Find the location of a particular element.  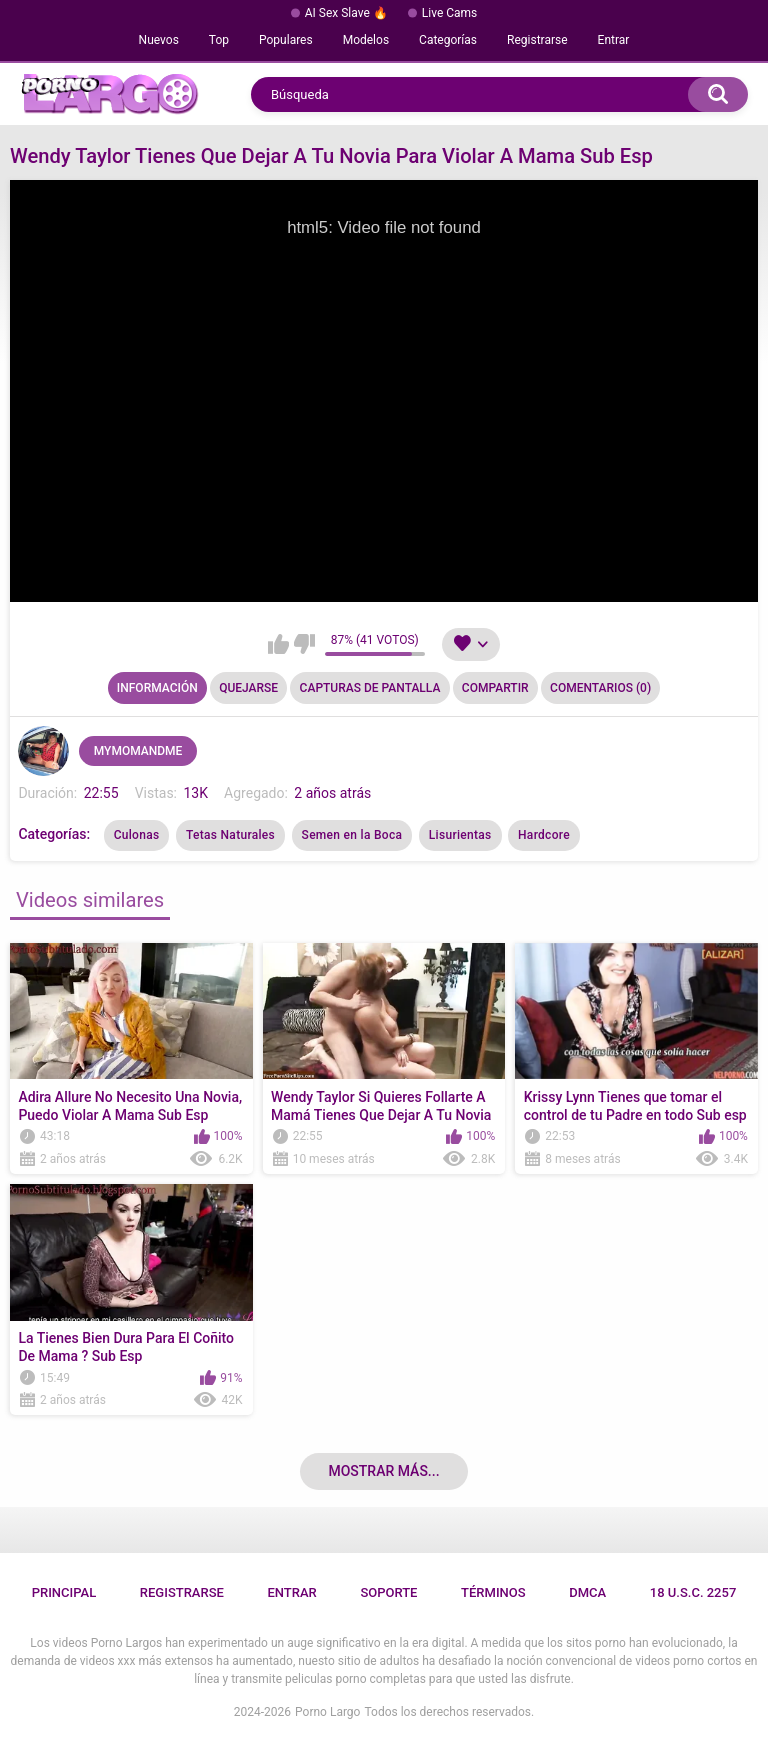

Top is located at coordinates (219, 40).